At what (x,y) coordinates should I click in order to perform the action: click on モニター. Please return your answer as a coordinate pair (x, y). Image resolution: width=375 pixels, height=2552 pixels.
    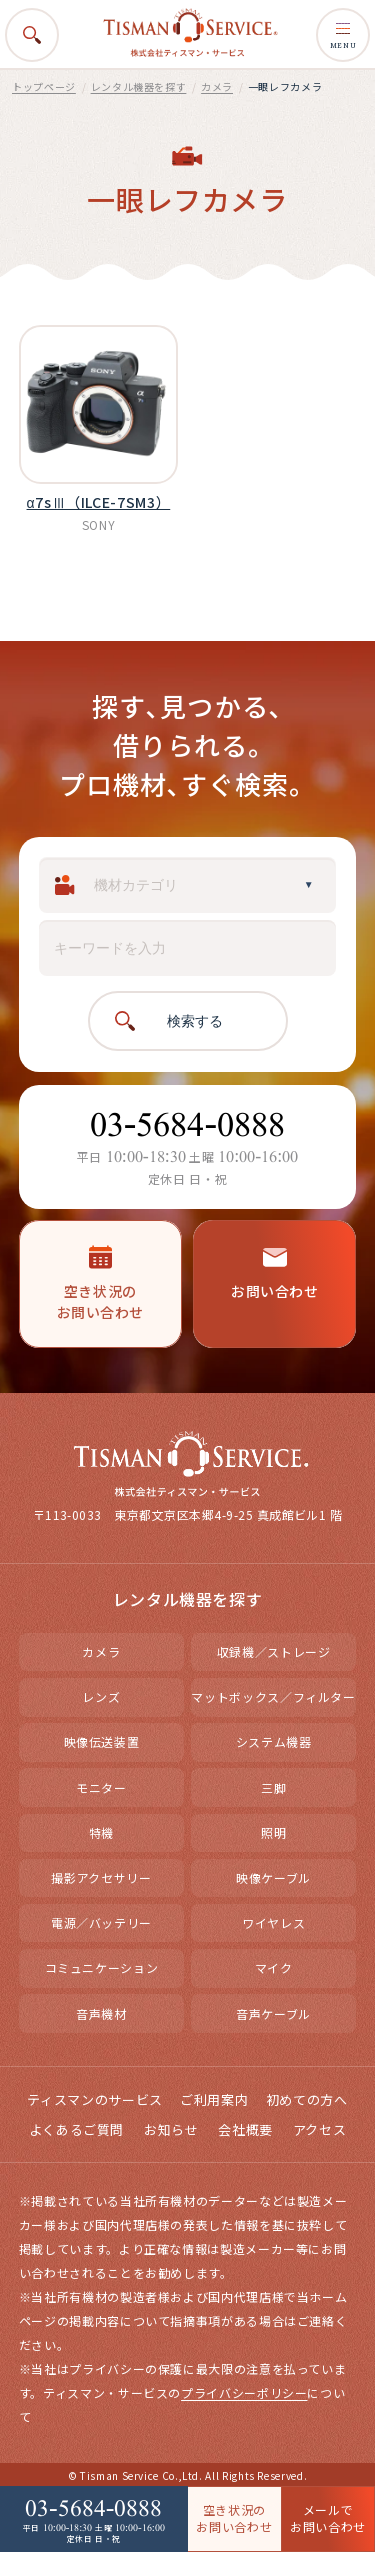
    Looking at the image, I should click on (101, 1787).